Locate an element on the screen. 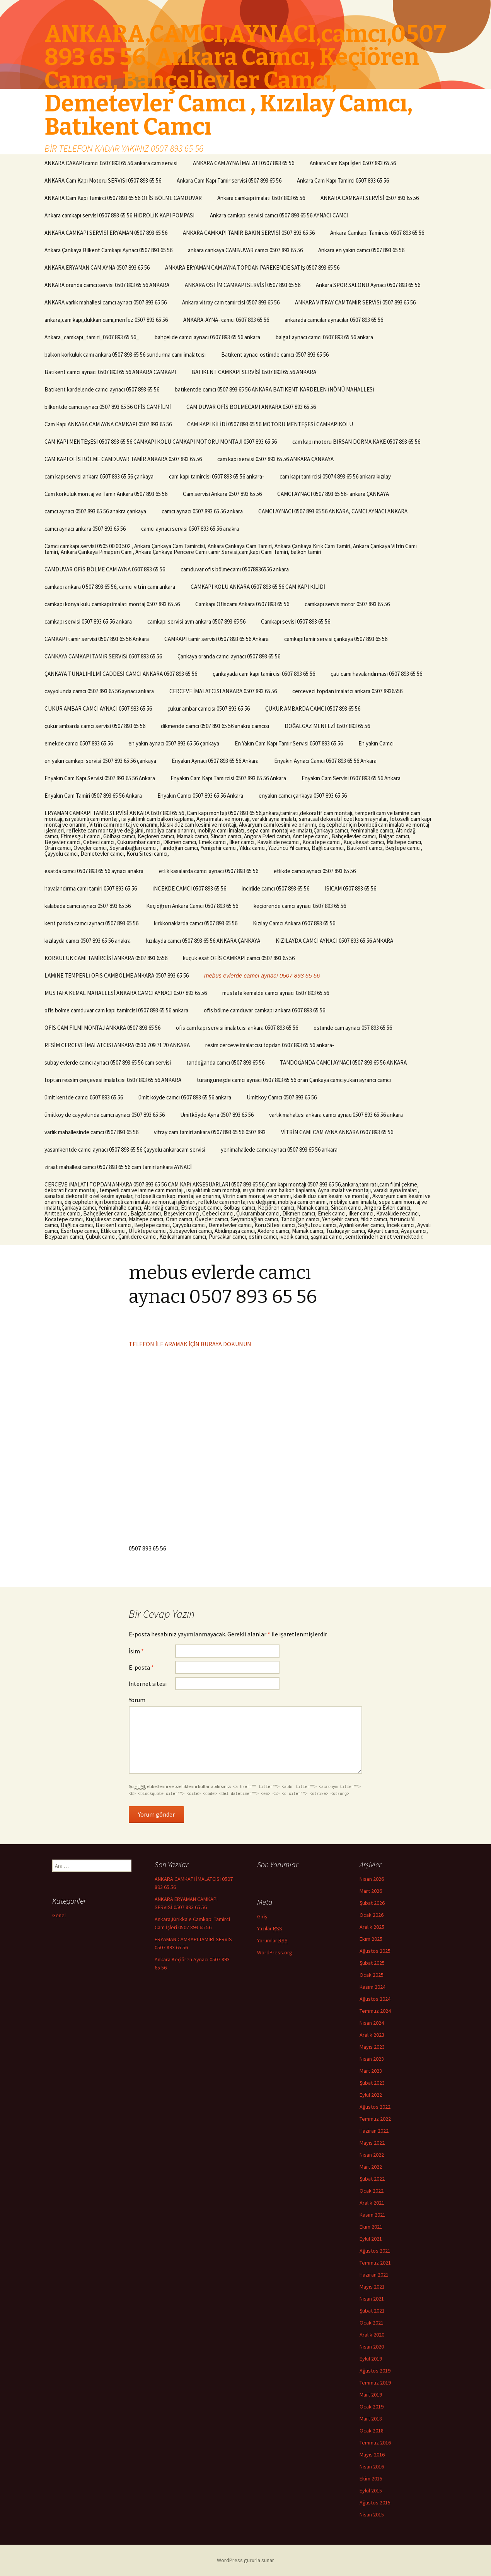 The width and height of the screenshot is (491, 2576). Ocak 2021 is located at coordinates (372, 2322).